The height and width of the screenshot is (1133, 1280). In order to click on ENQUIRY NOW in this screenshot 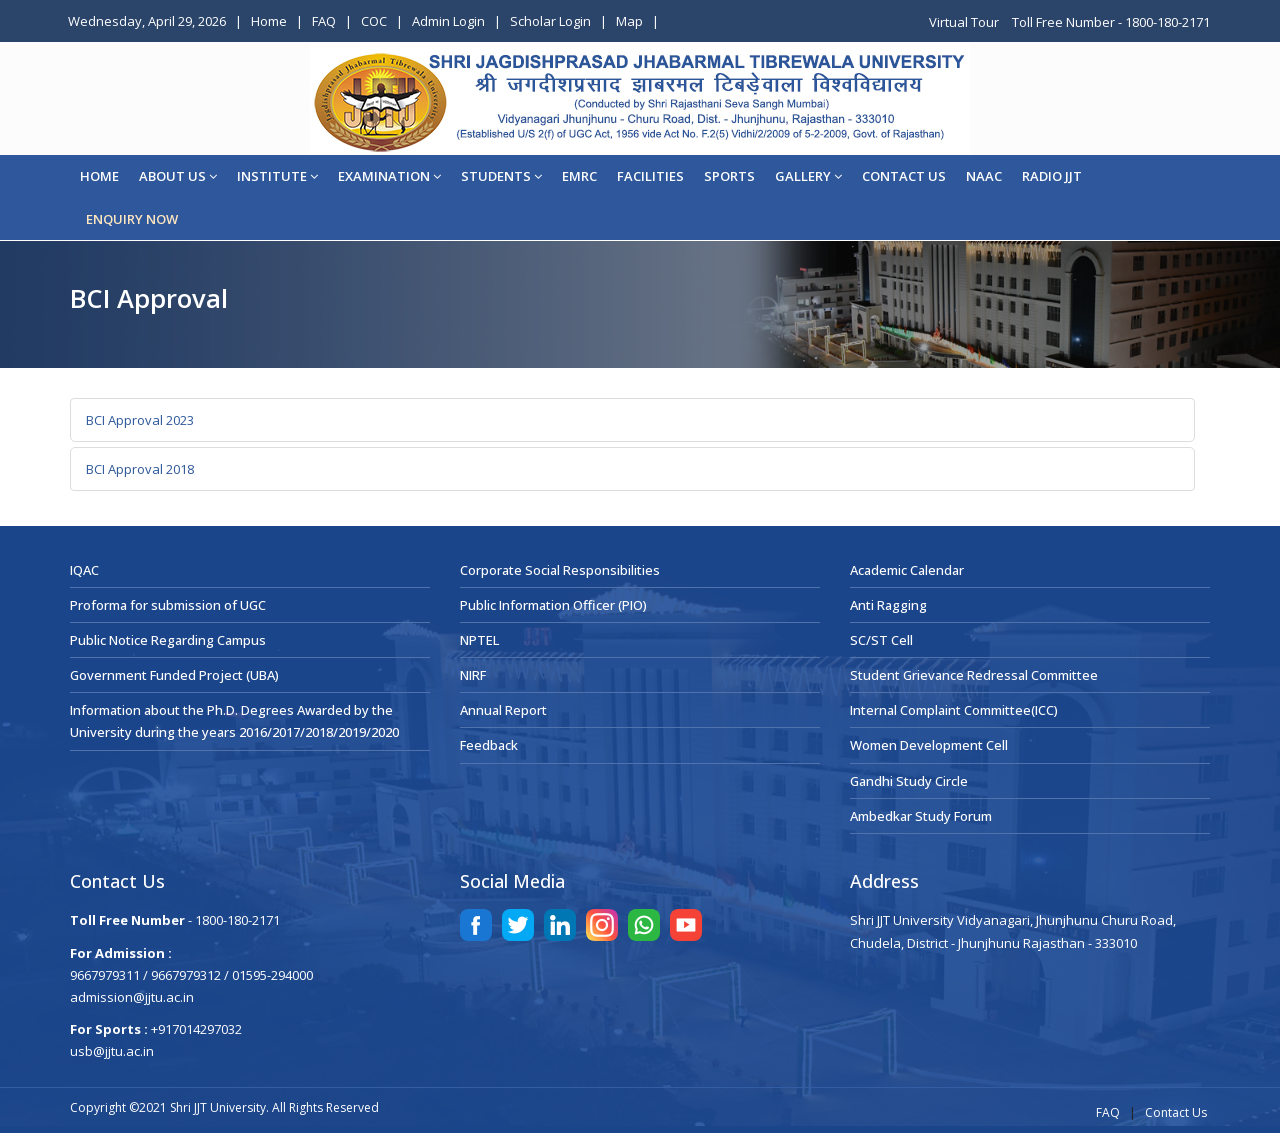, I will do `click(132, 219)`.